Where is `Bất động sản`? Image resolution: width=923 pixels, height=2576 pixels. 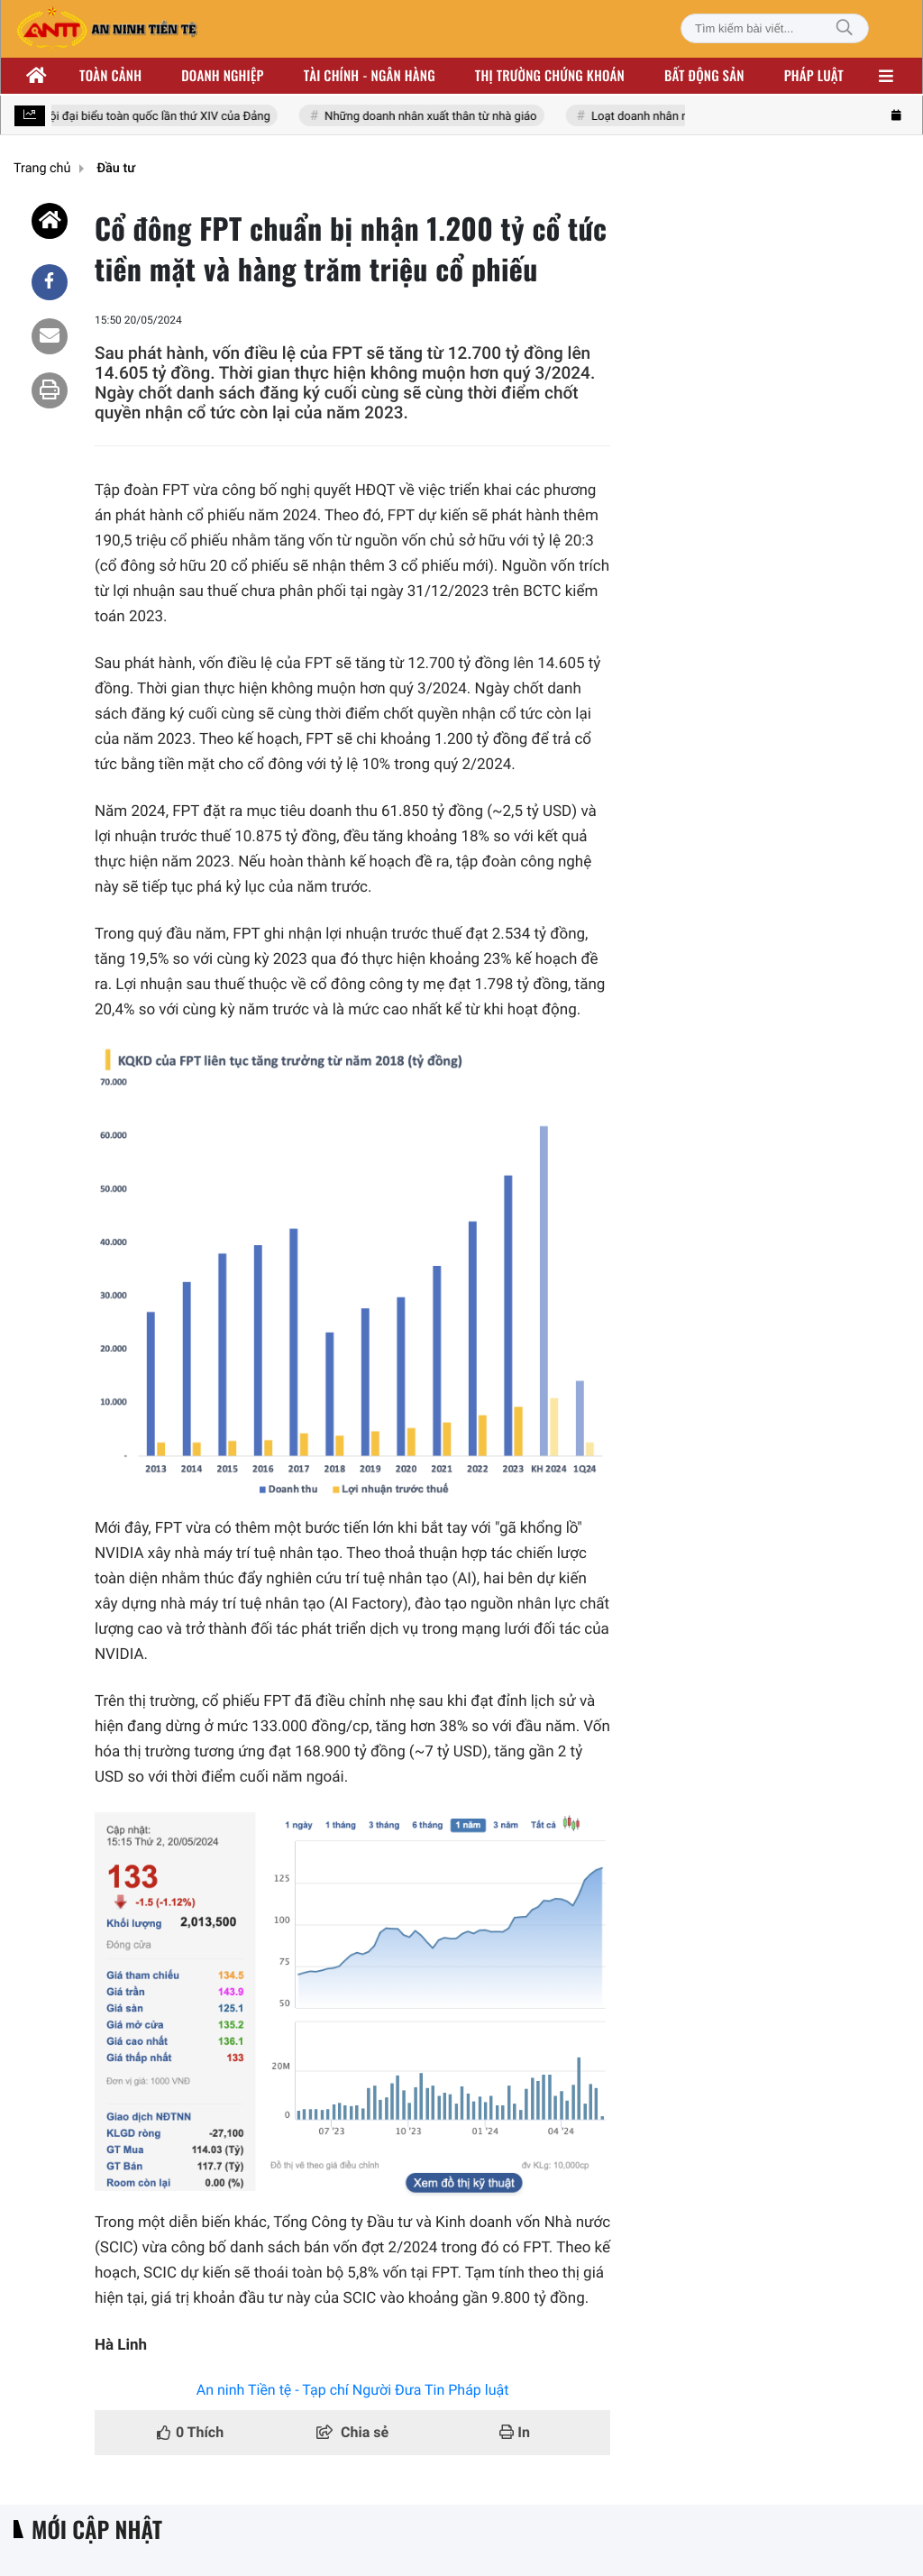
Bất động sản is located at coordinates (704, 76).